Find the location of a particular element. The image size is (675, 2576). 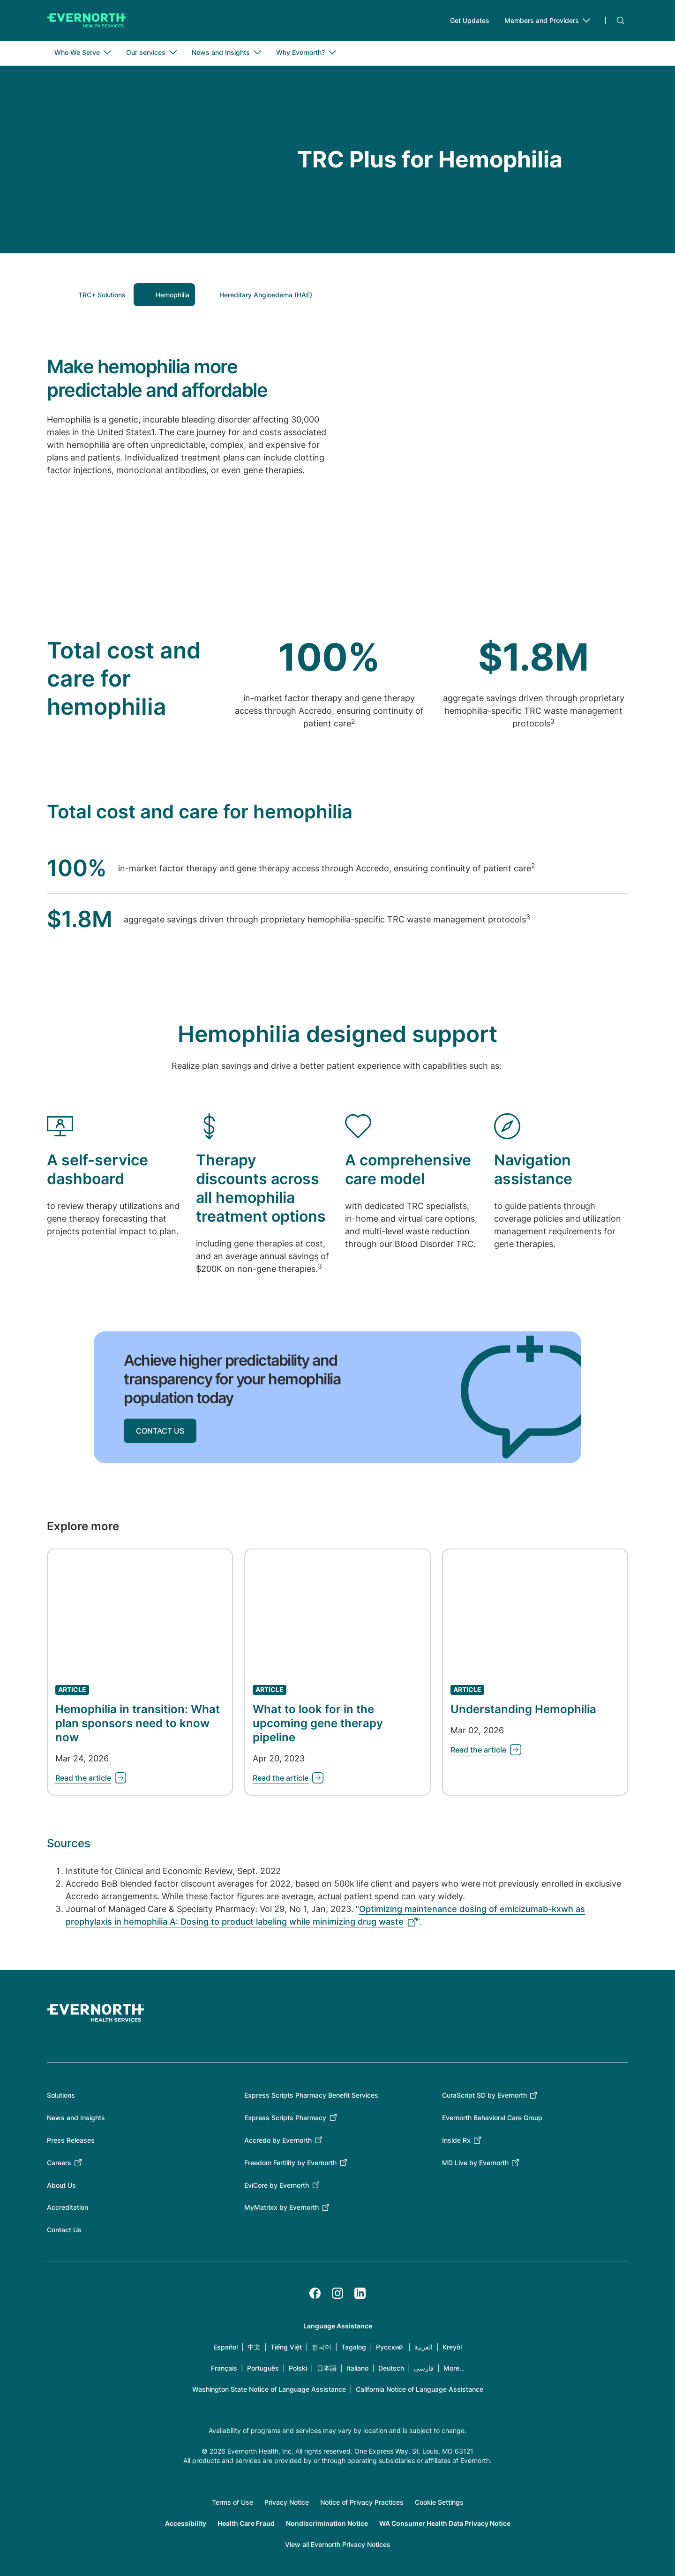

Tiếng Việt is located at coordinates (286, 2347).